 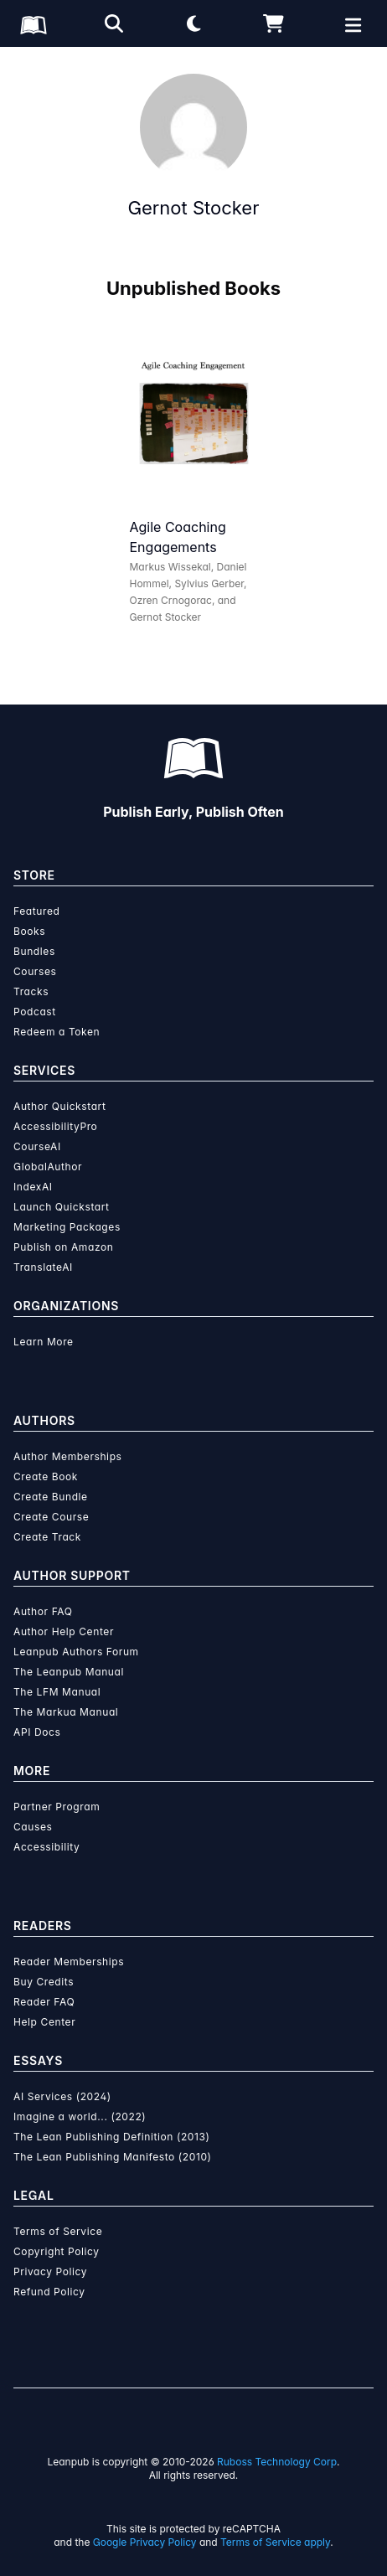 I want to click on Courses, so click(x=34, y=971).